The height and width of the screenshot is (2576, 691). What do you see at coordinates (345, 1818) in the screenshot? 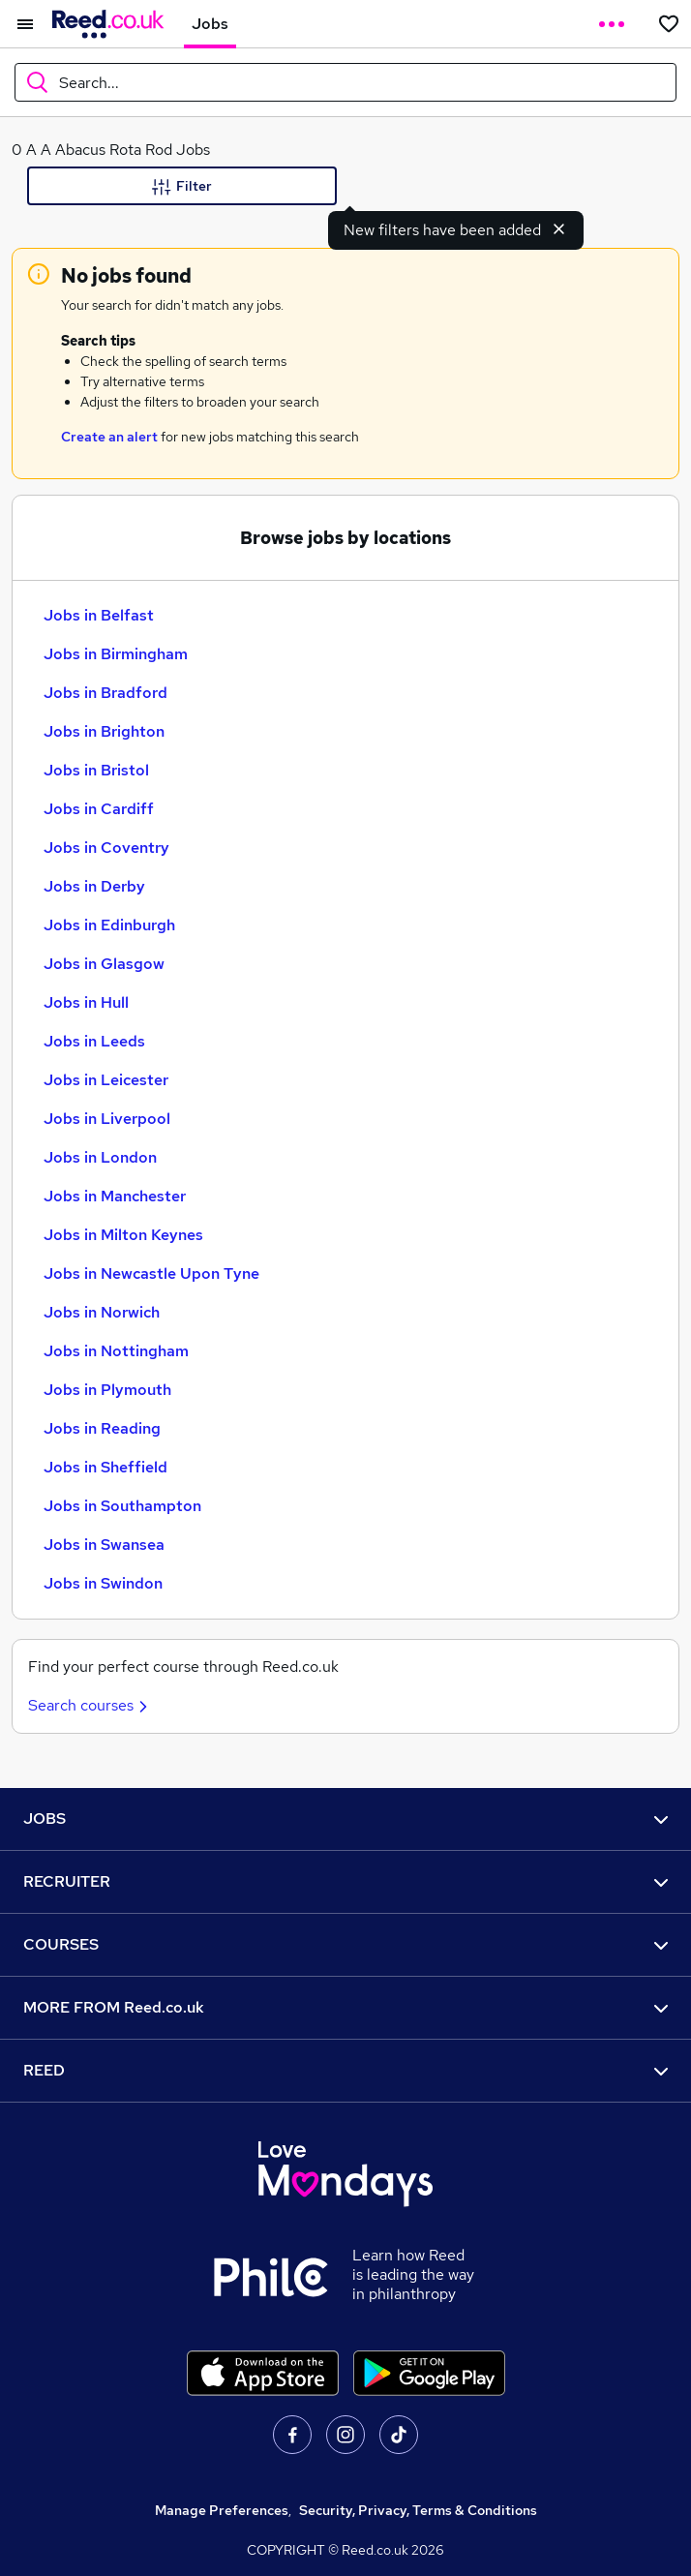
I see `JOBS` at bounding box center [345, 1818].